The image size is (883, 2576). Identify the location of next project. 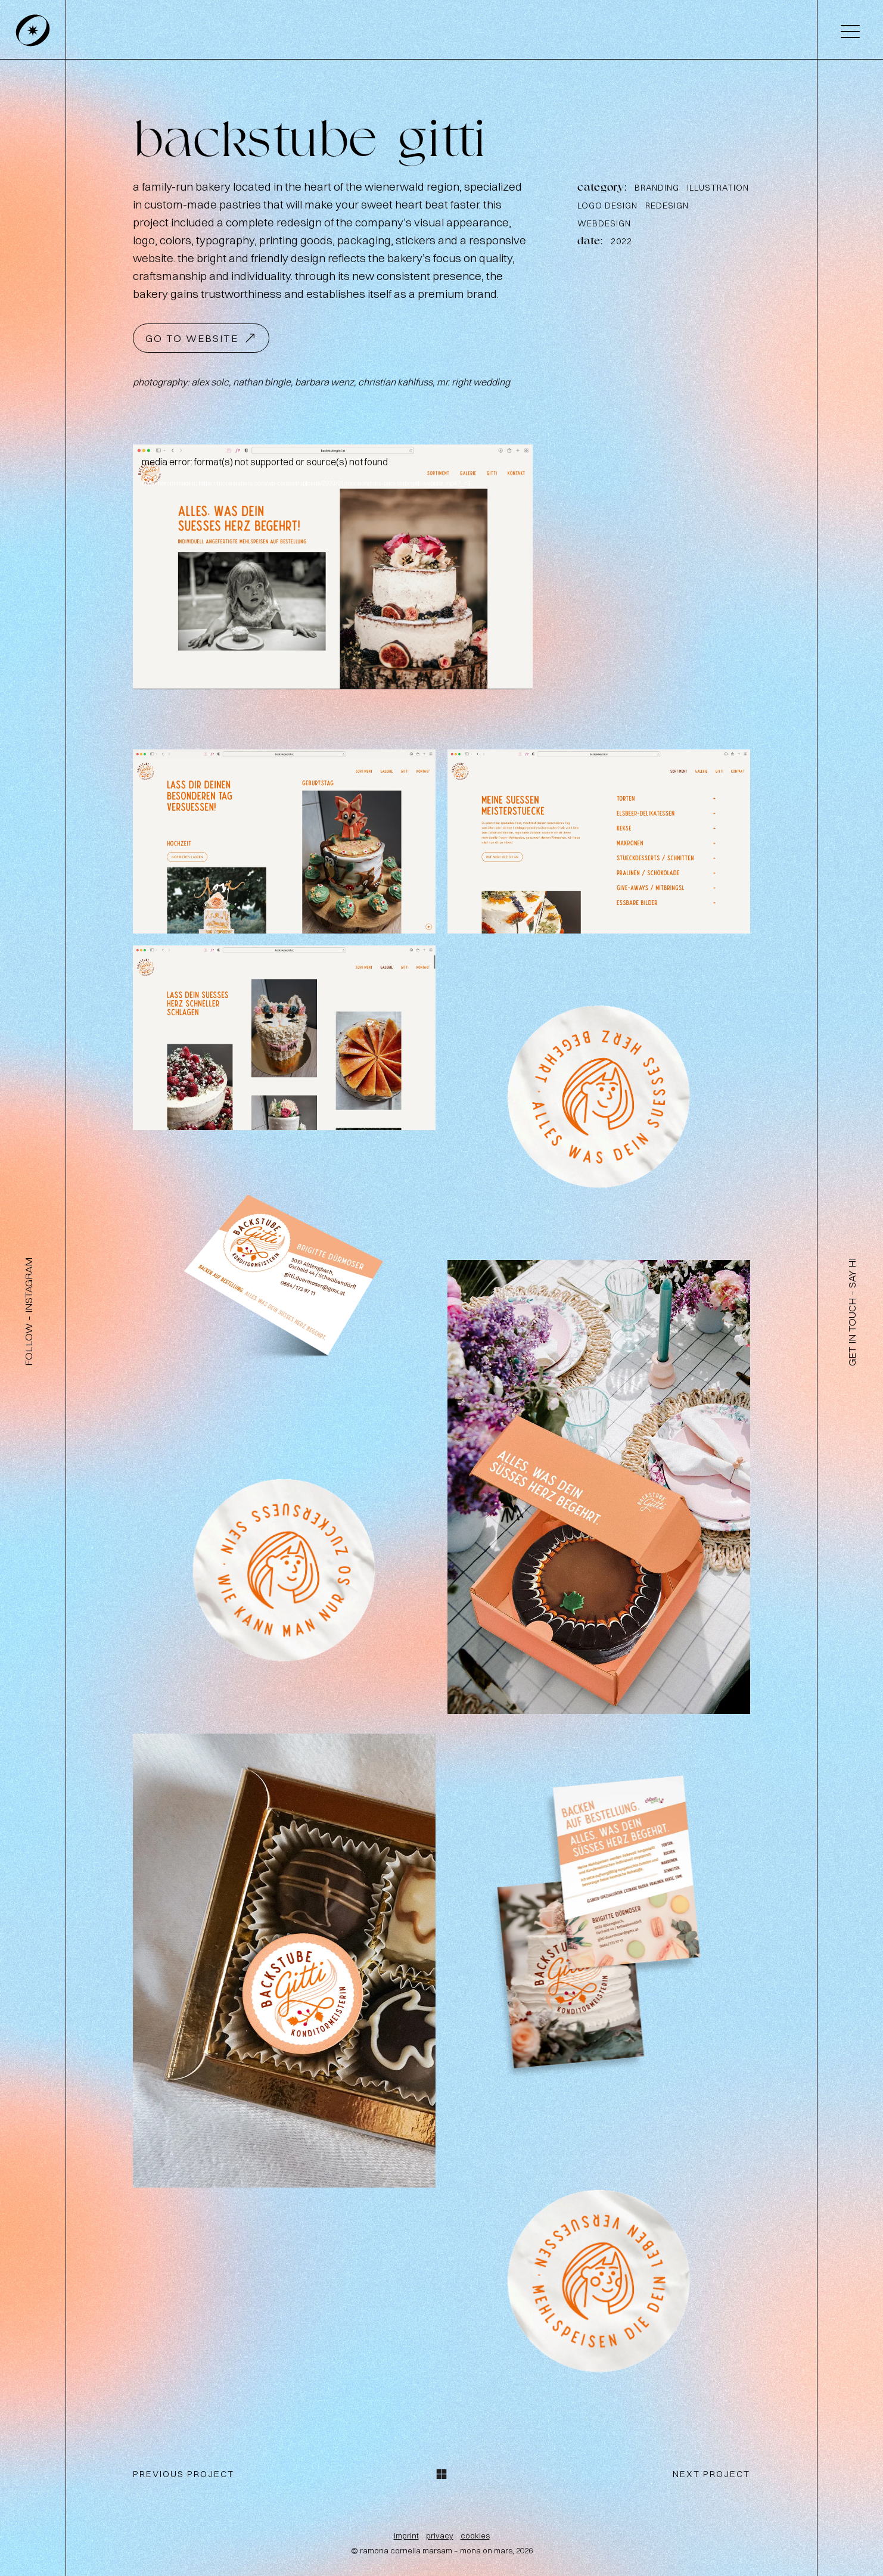
(711, 2474).